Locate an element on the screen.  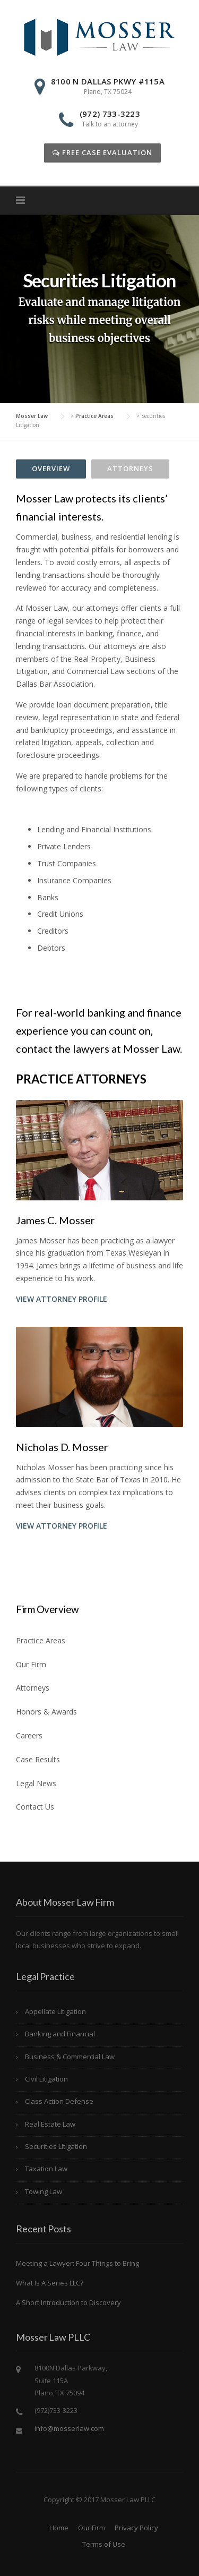
Honors & Awards is located at coordinates (46, 1712).